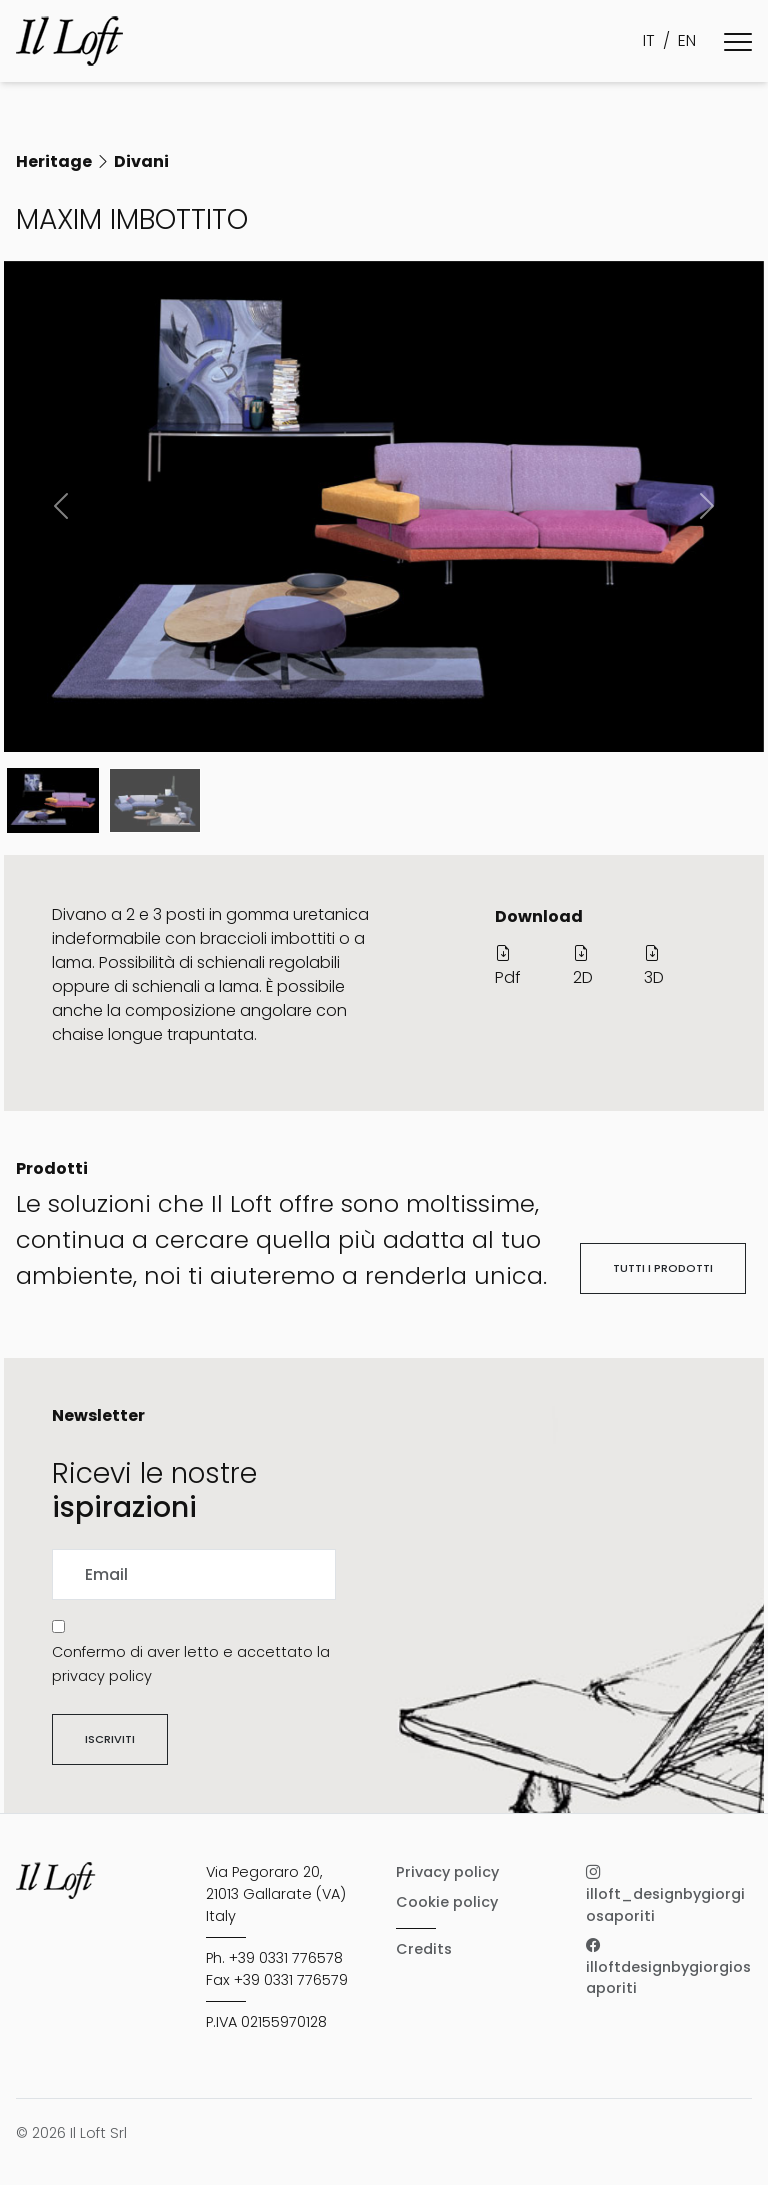  Describe the element at coordinates (687, 40) in the screenshot. I see `EN` at that location.